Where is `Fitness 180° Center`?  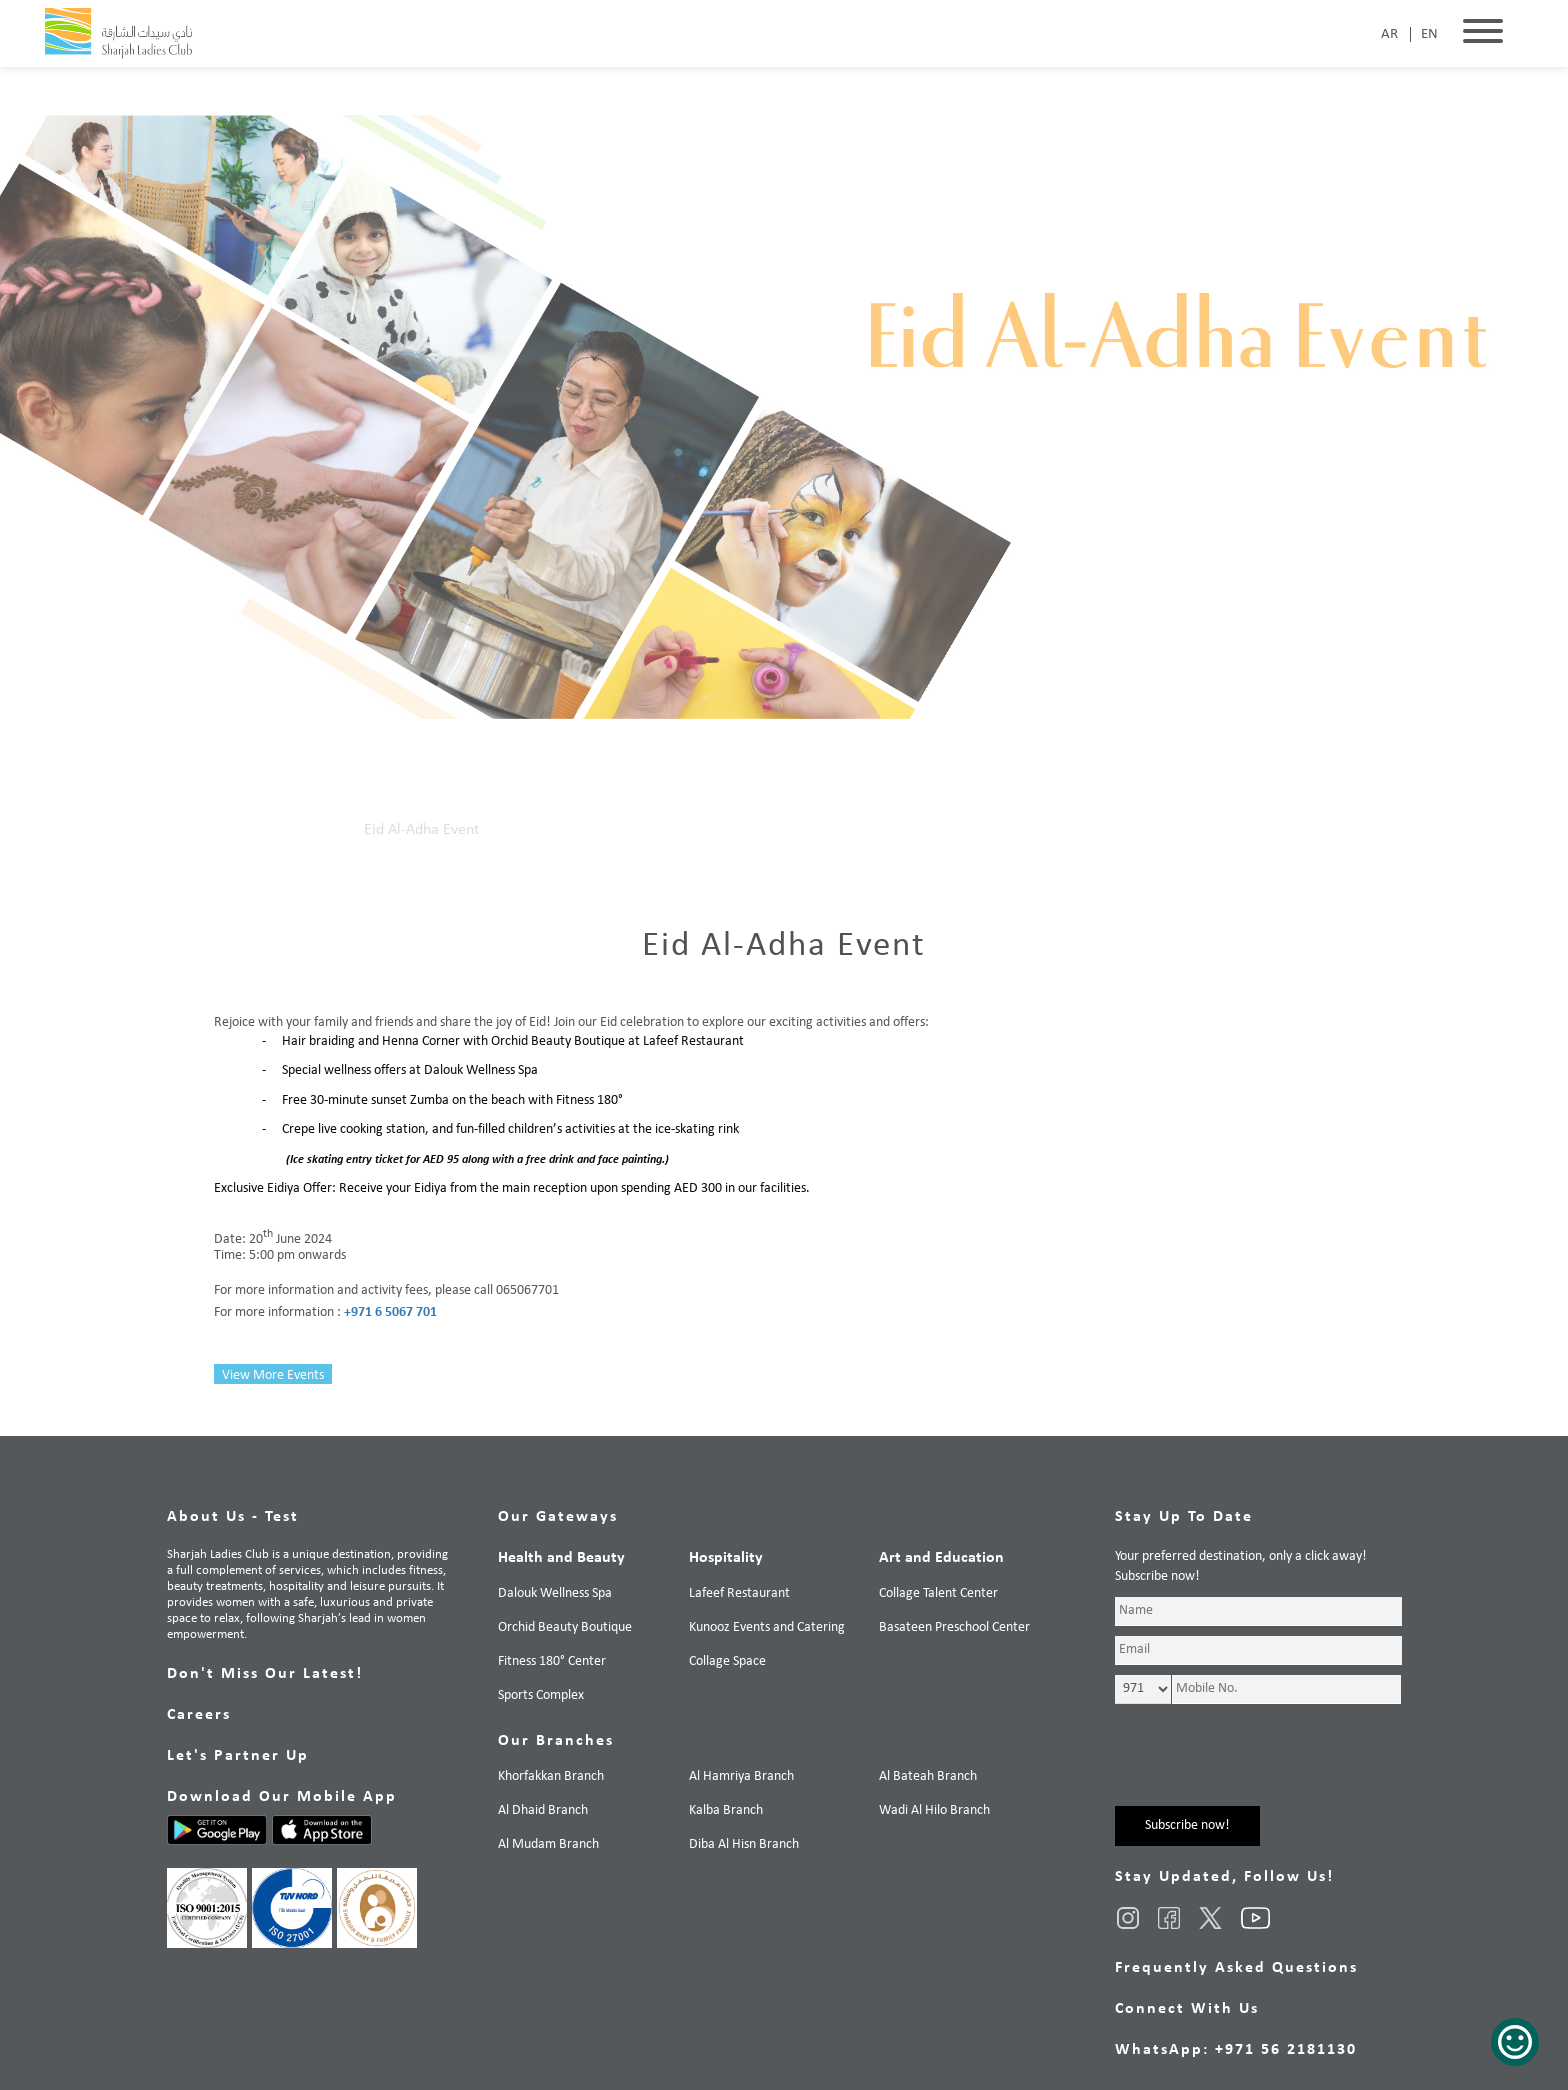
Fitness 180° Center is located at coordinates (552, 1661).